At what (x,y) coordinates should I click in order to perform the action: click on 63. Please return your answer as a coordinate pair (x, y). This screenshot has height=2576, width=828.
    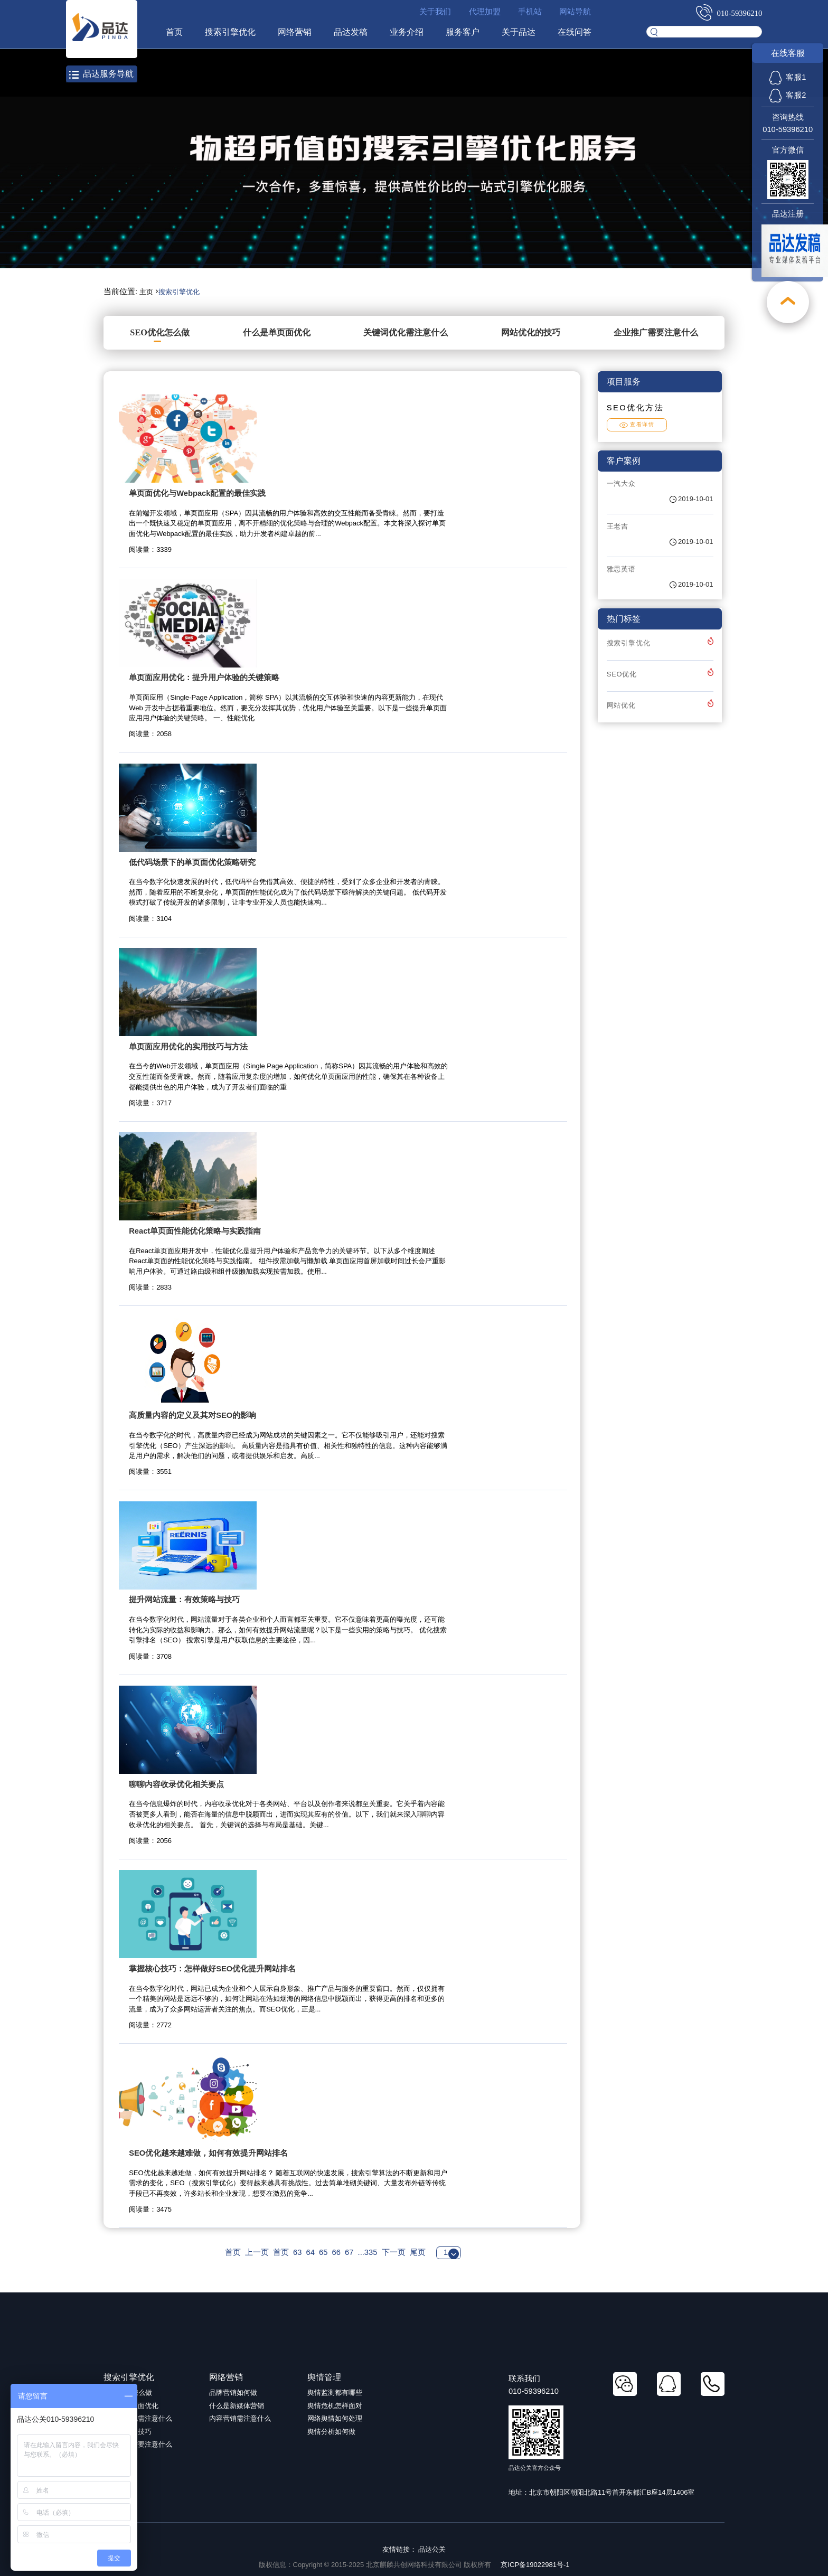
    Looking at the image, I should click on (297, 2252).